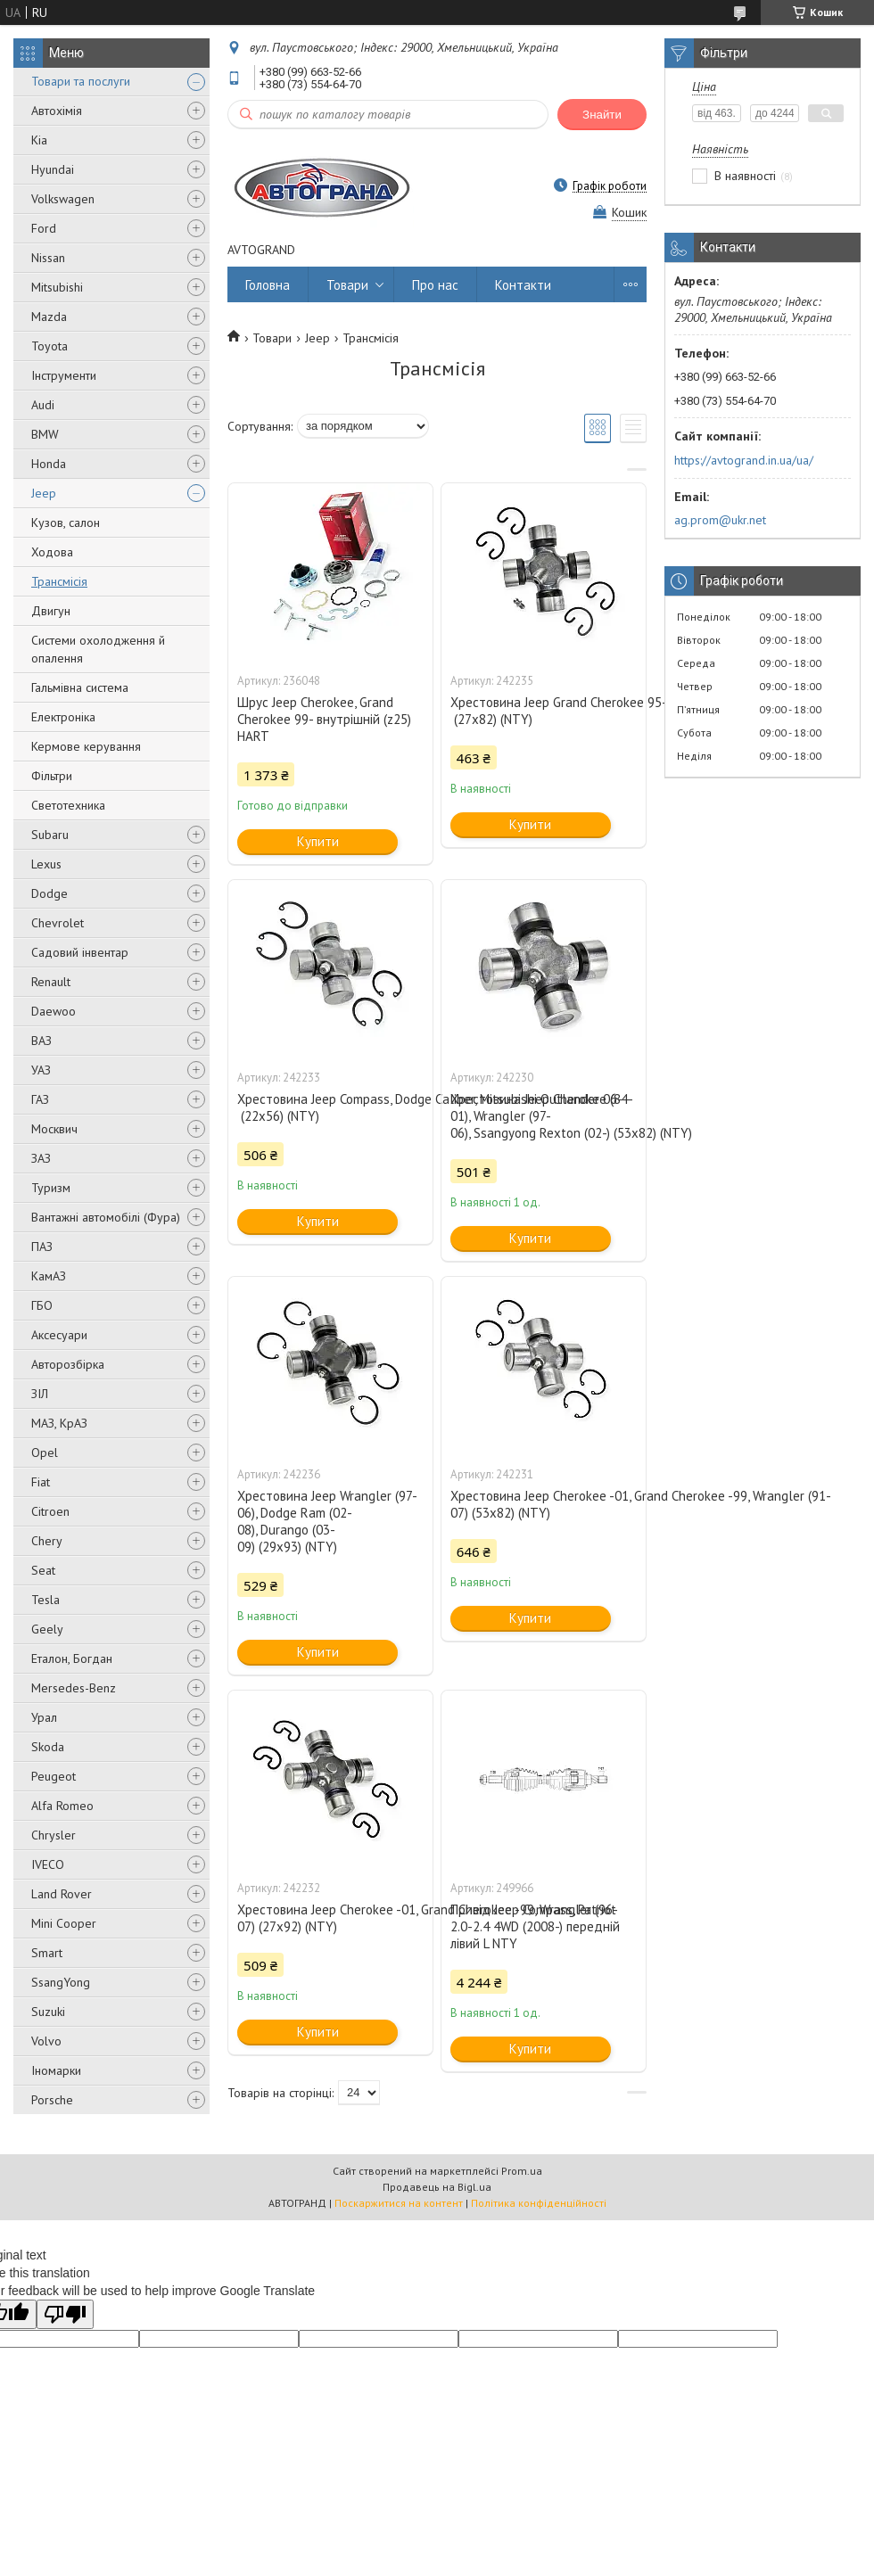  Describe the element at coordinates (50, 1188) in the screenshot. I see `Туризм` at that location.